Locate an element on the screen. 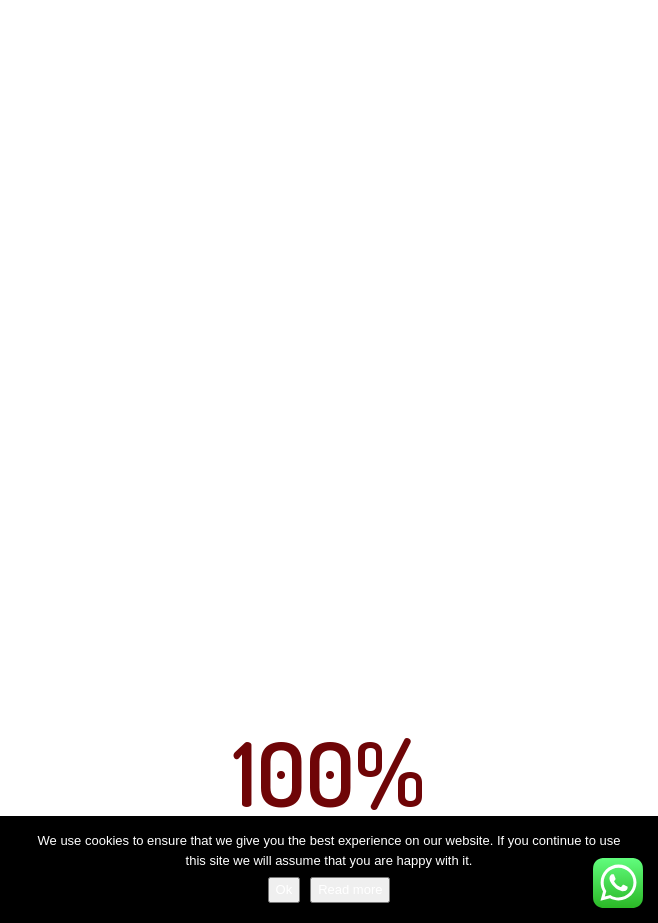 This screenshot has height=923, width=658. Ok is located at coordinates (284, 889).